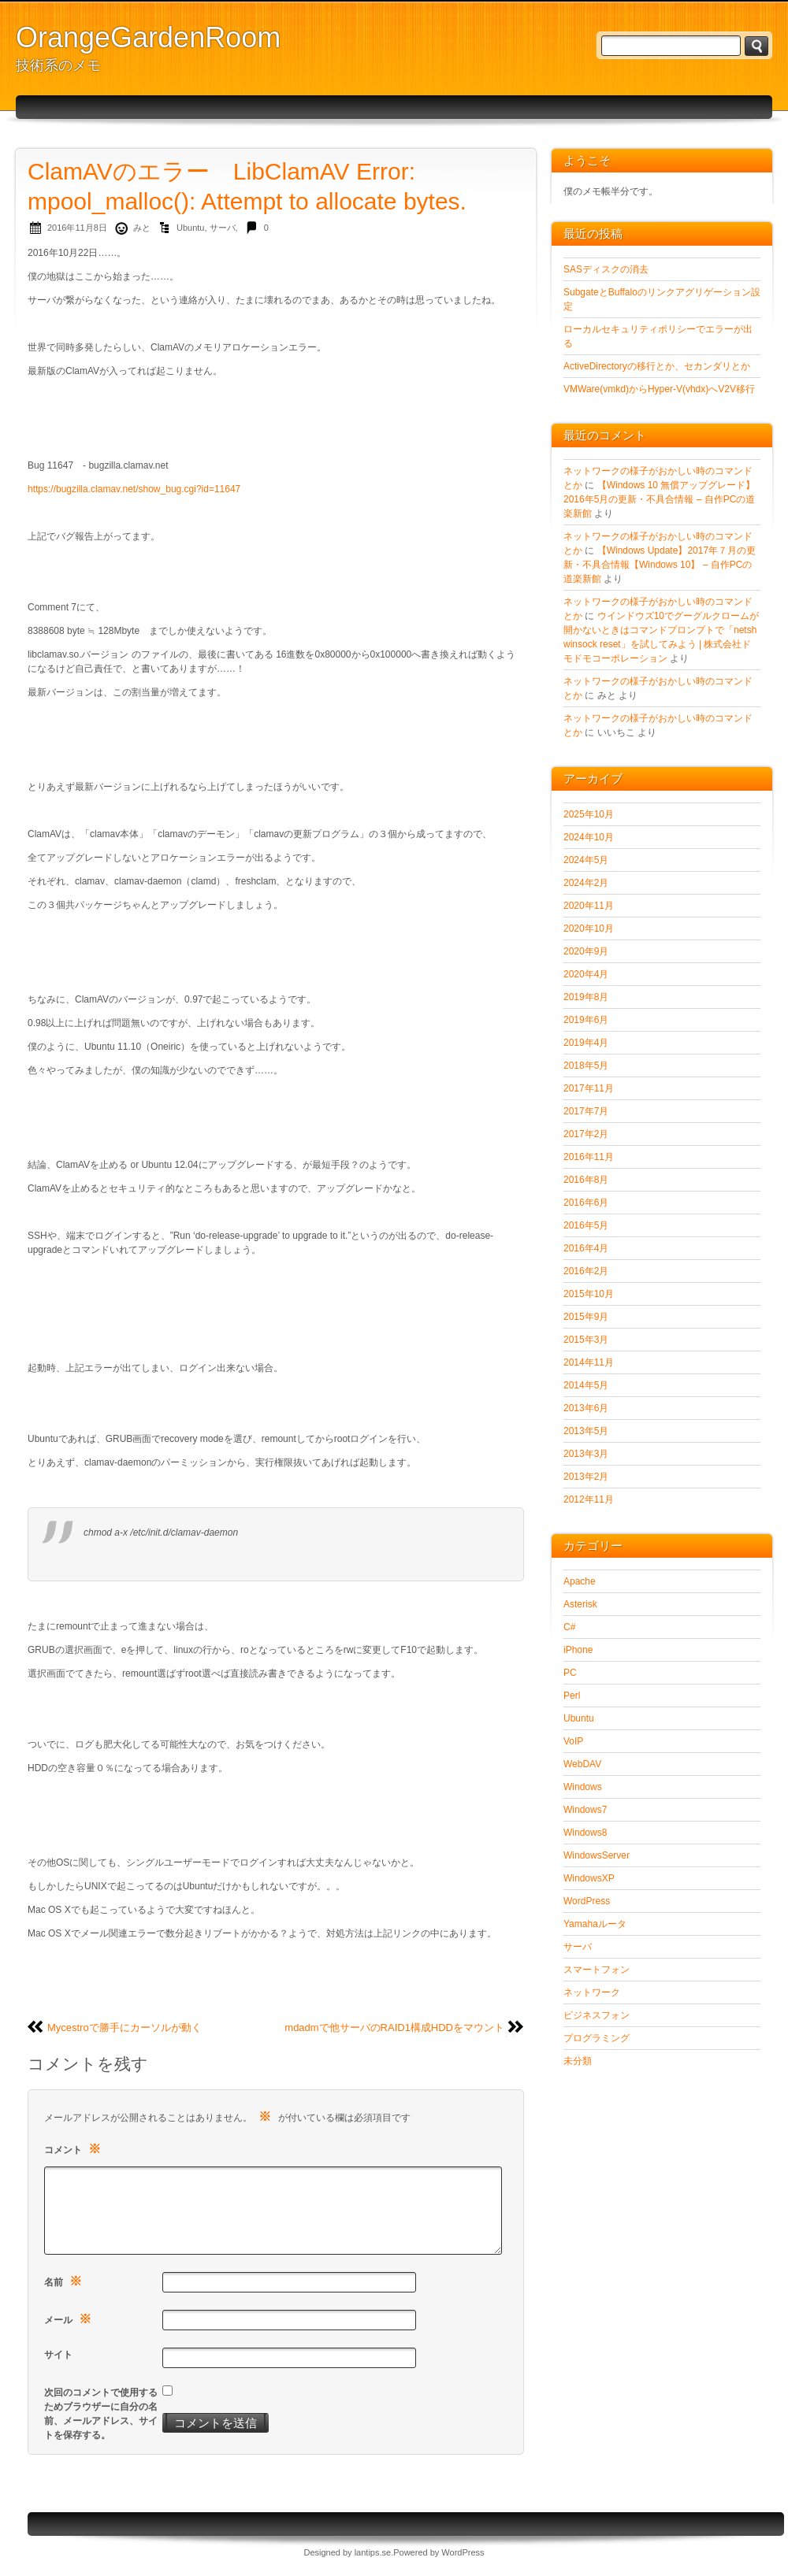 This screenshot has height=2576, width=788. What do you see at coordinates (659, 389) in the screenshot?
I see `VMWare(vmkd)からHyper-V(vhdx)へV2V移行` at bounding box center [659, 389].